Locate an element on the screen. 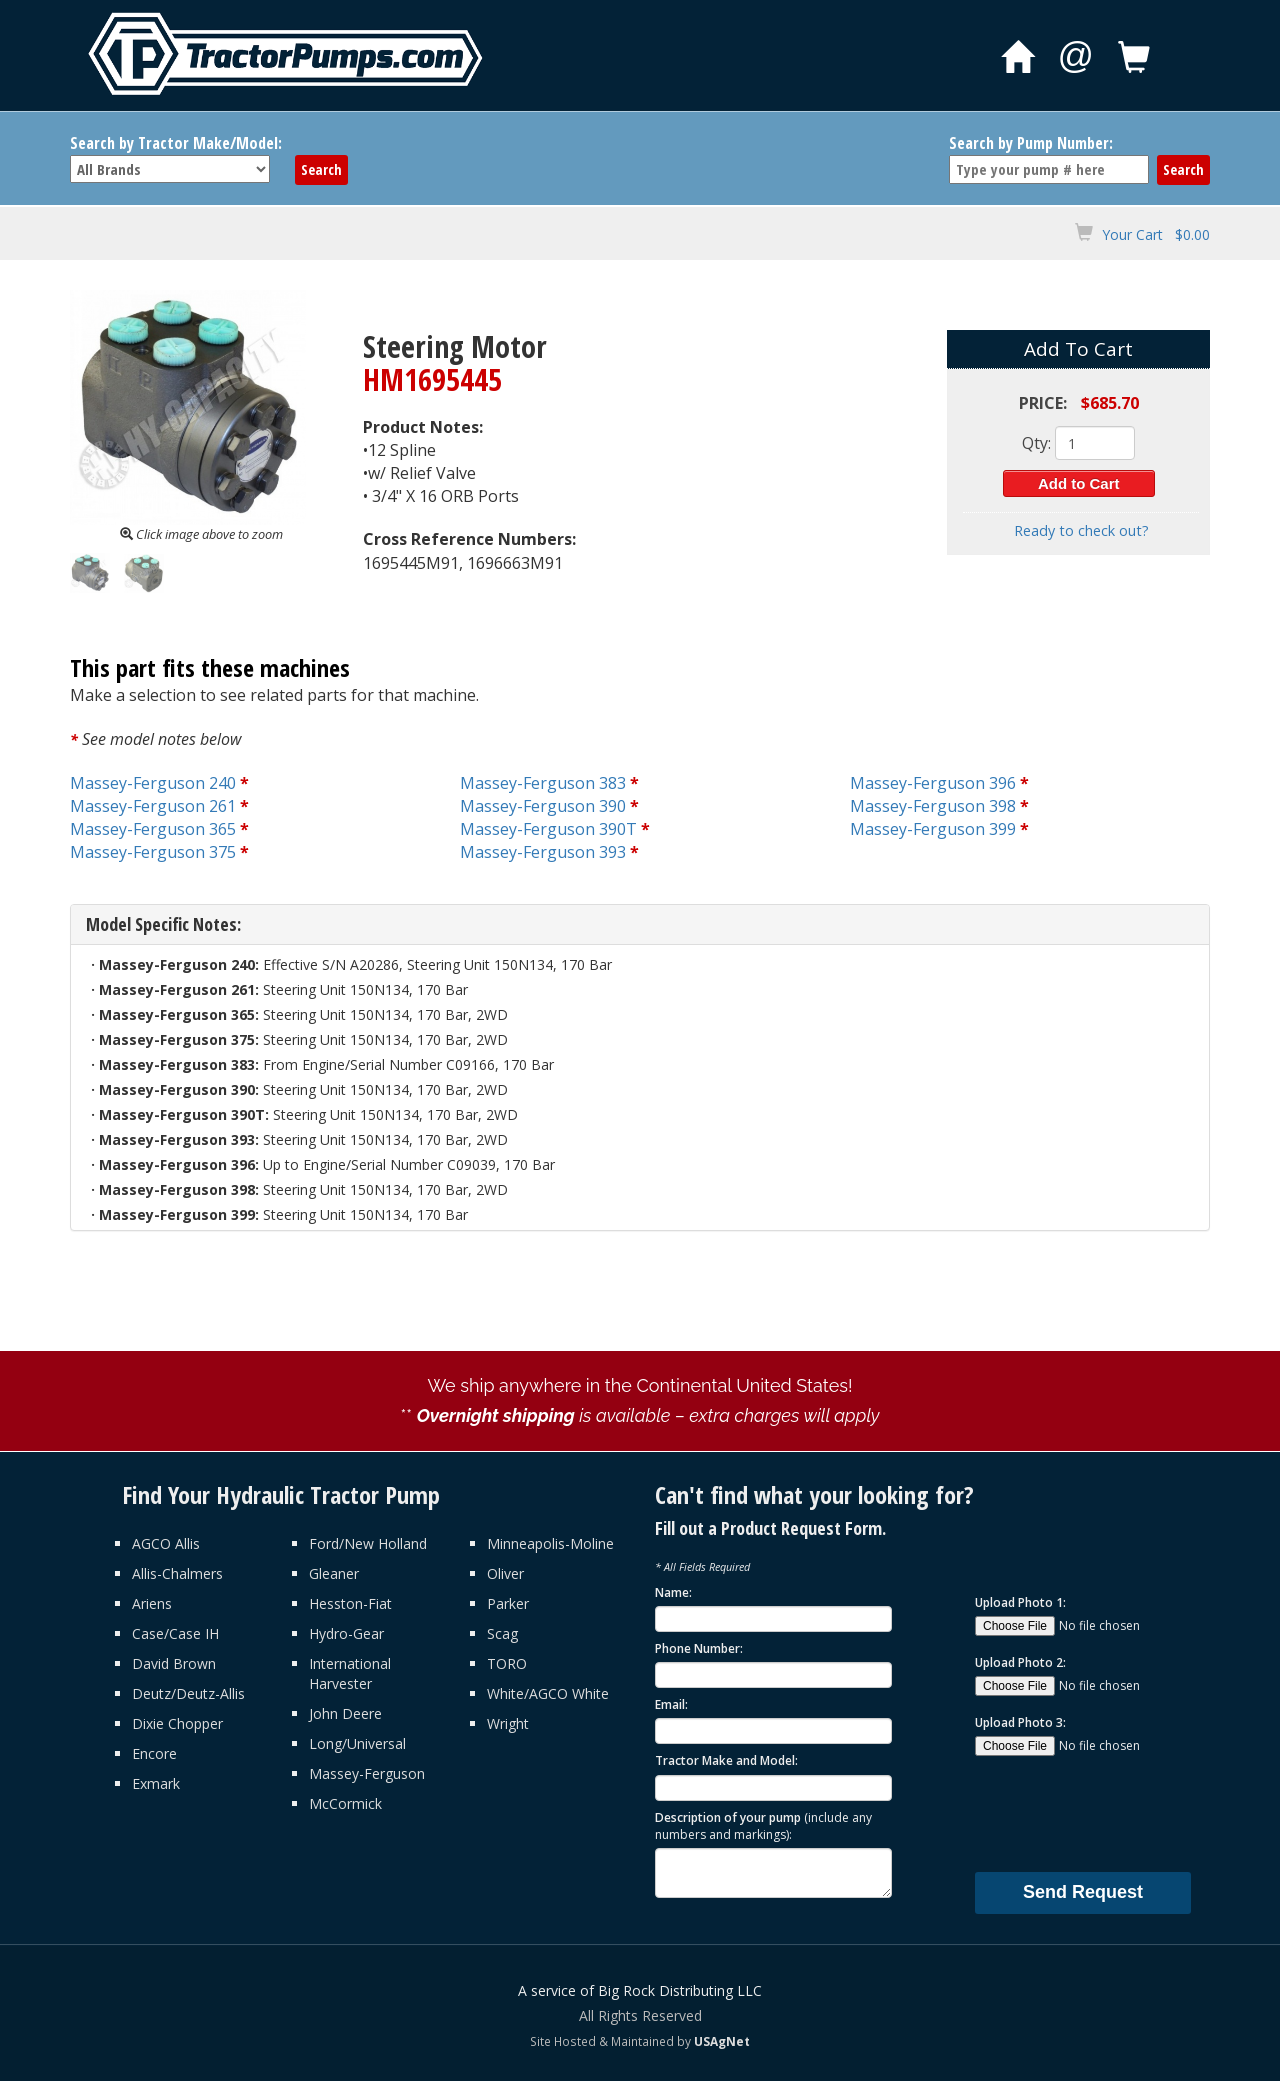  Massey-Ferguson 393 is located at coordinates (543, 852).